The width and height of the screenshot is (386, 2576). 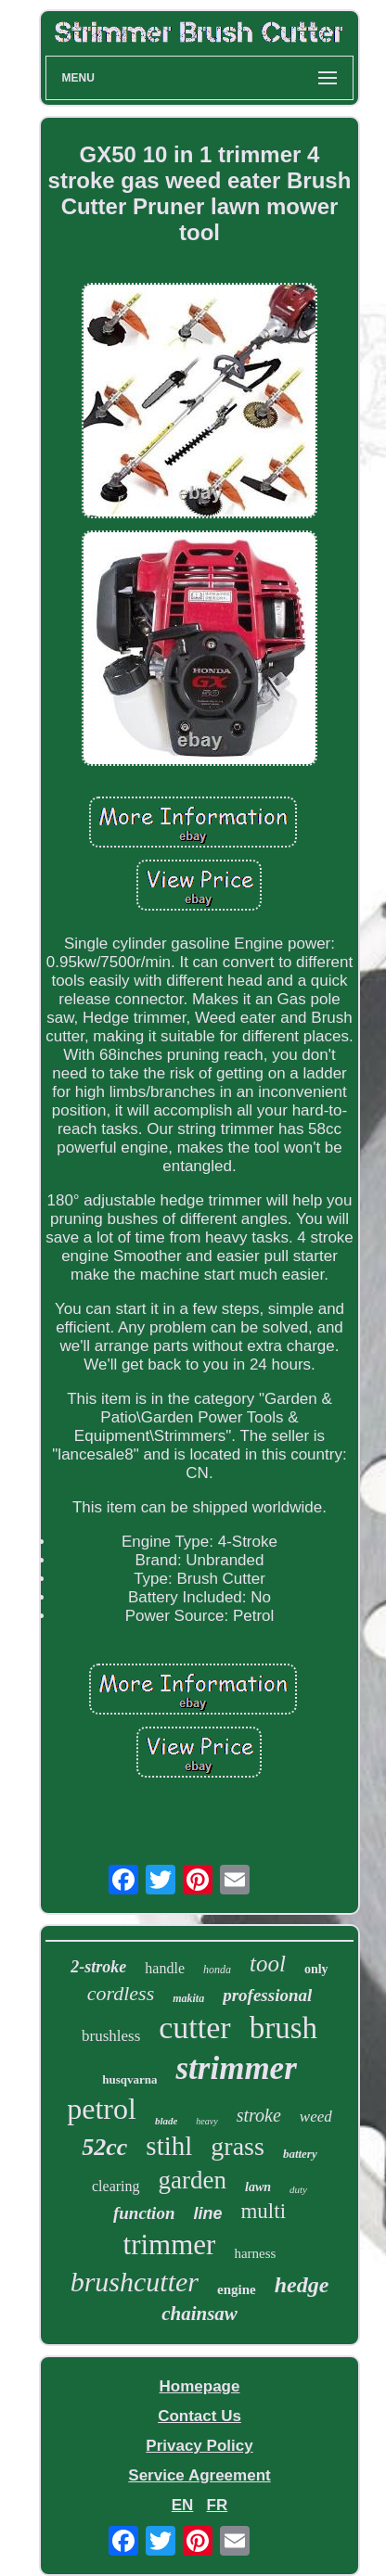 What do you see at coordinates (268, 1963) in the screenshot?
I see `tool` at bounding box center [268, 1963].